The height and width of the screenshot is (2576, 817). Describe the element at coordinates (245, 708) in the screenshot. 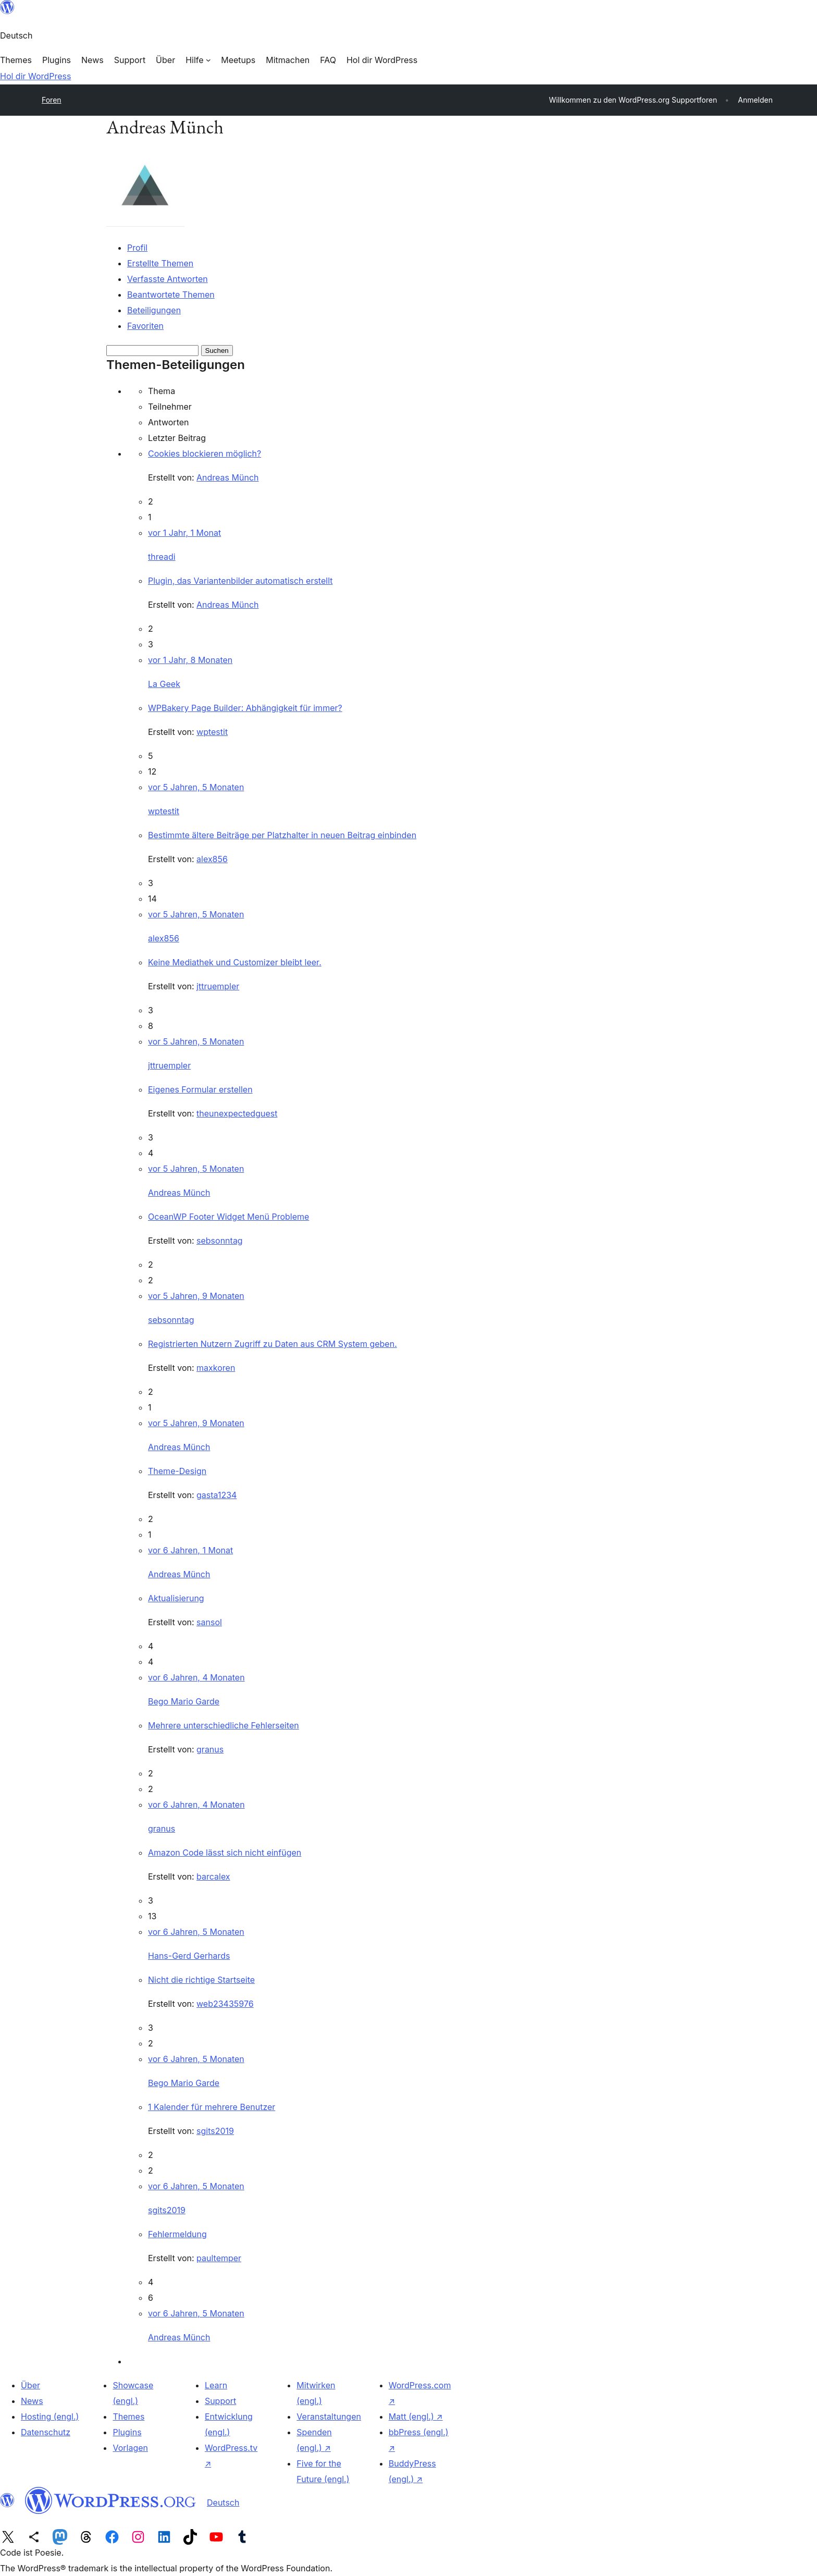

I see `WPBakery Page Builder: Abhängigkeit für immer?` at that location.